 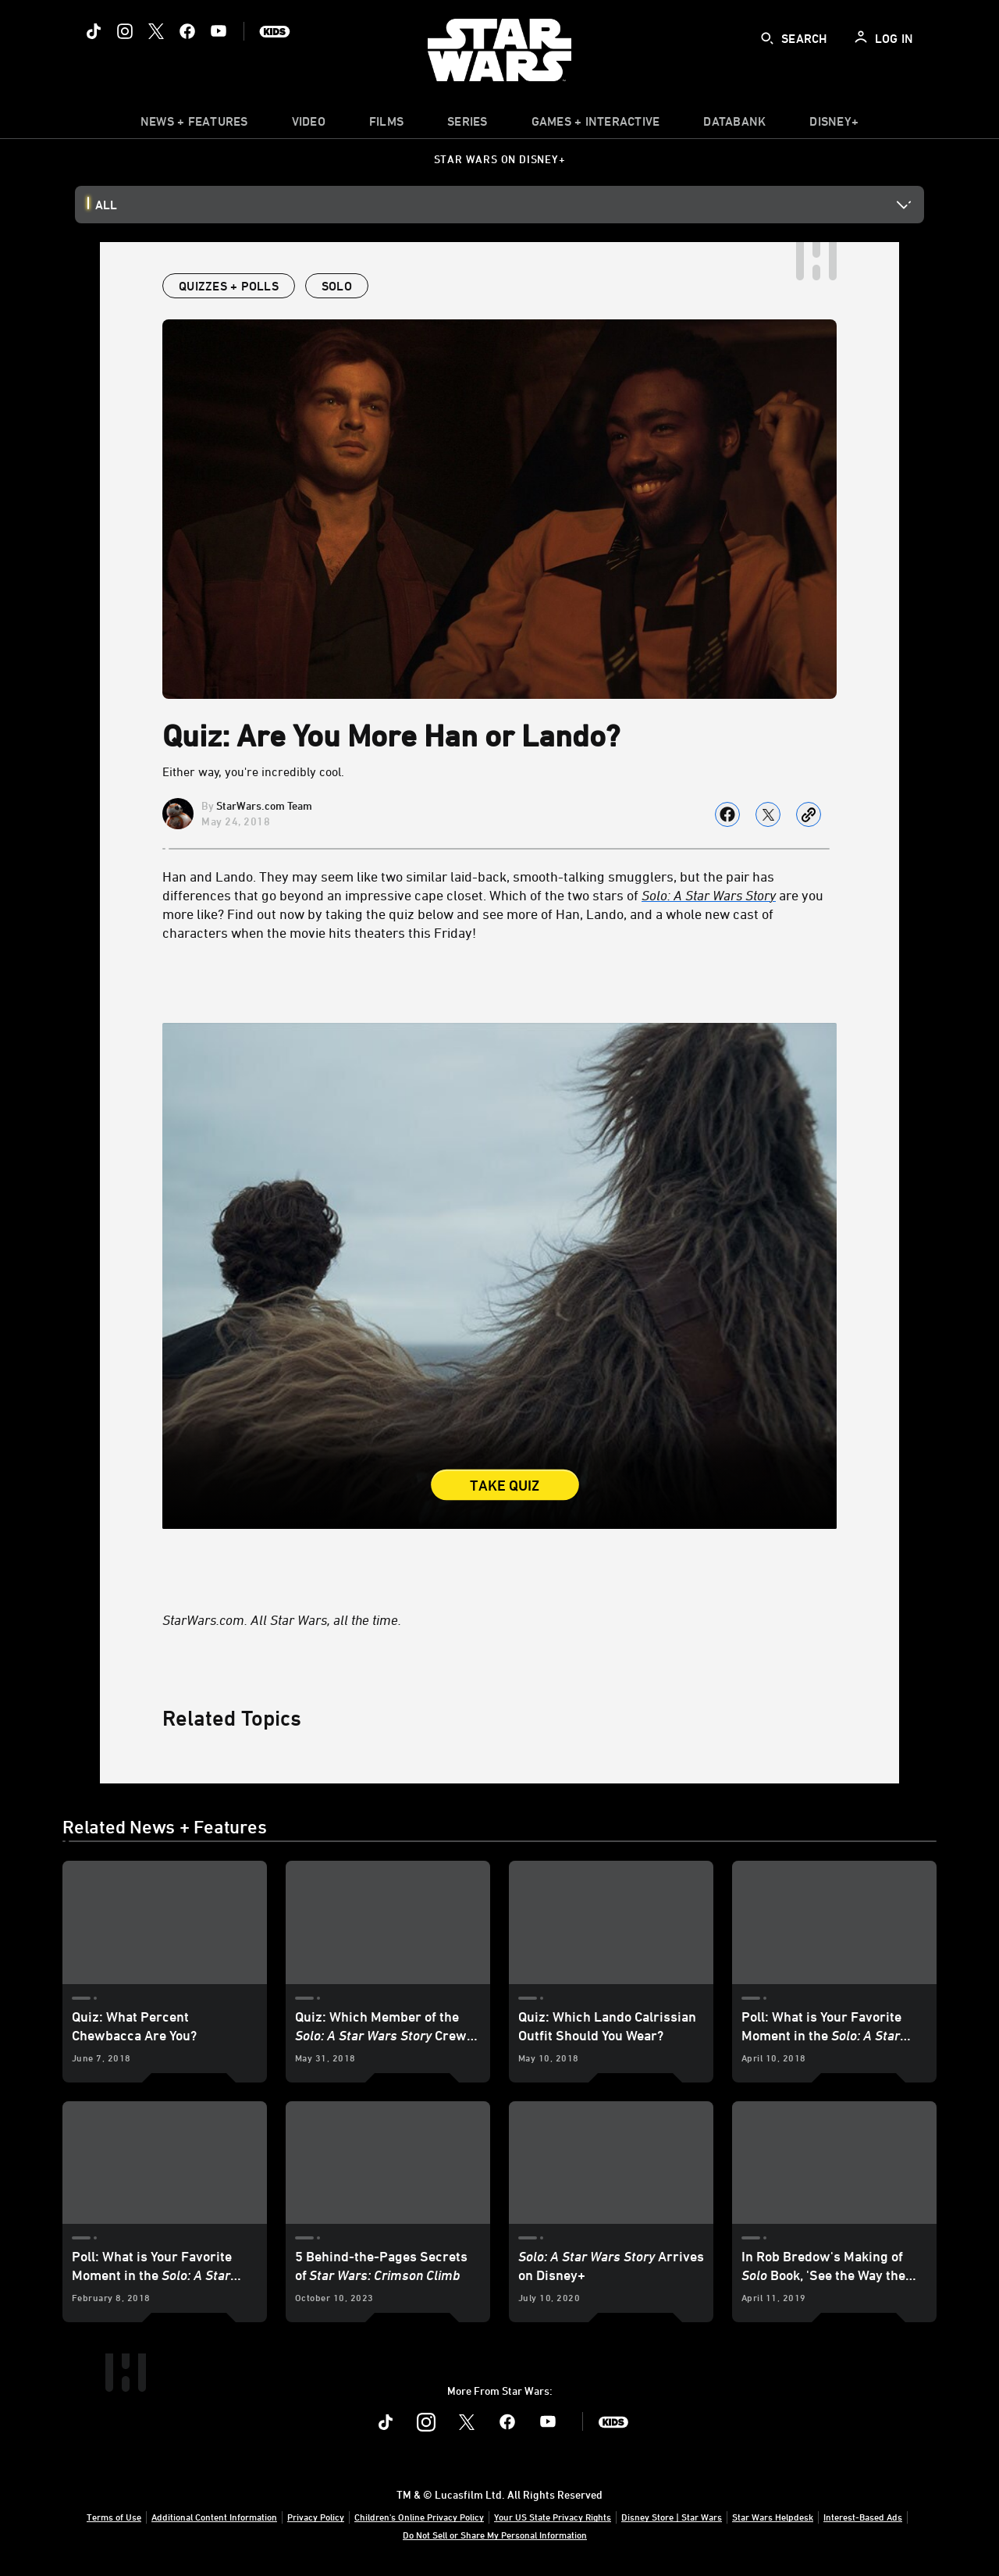 What do you see at coordinates (315, 2516) in the screenshot?
I see `Privacy Policy` at bounding box center [315, 2516].